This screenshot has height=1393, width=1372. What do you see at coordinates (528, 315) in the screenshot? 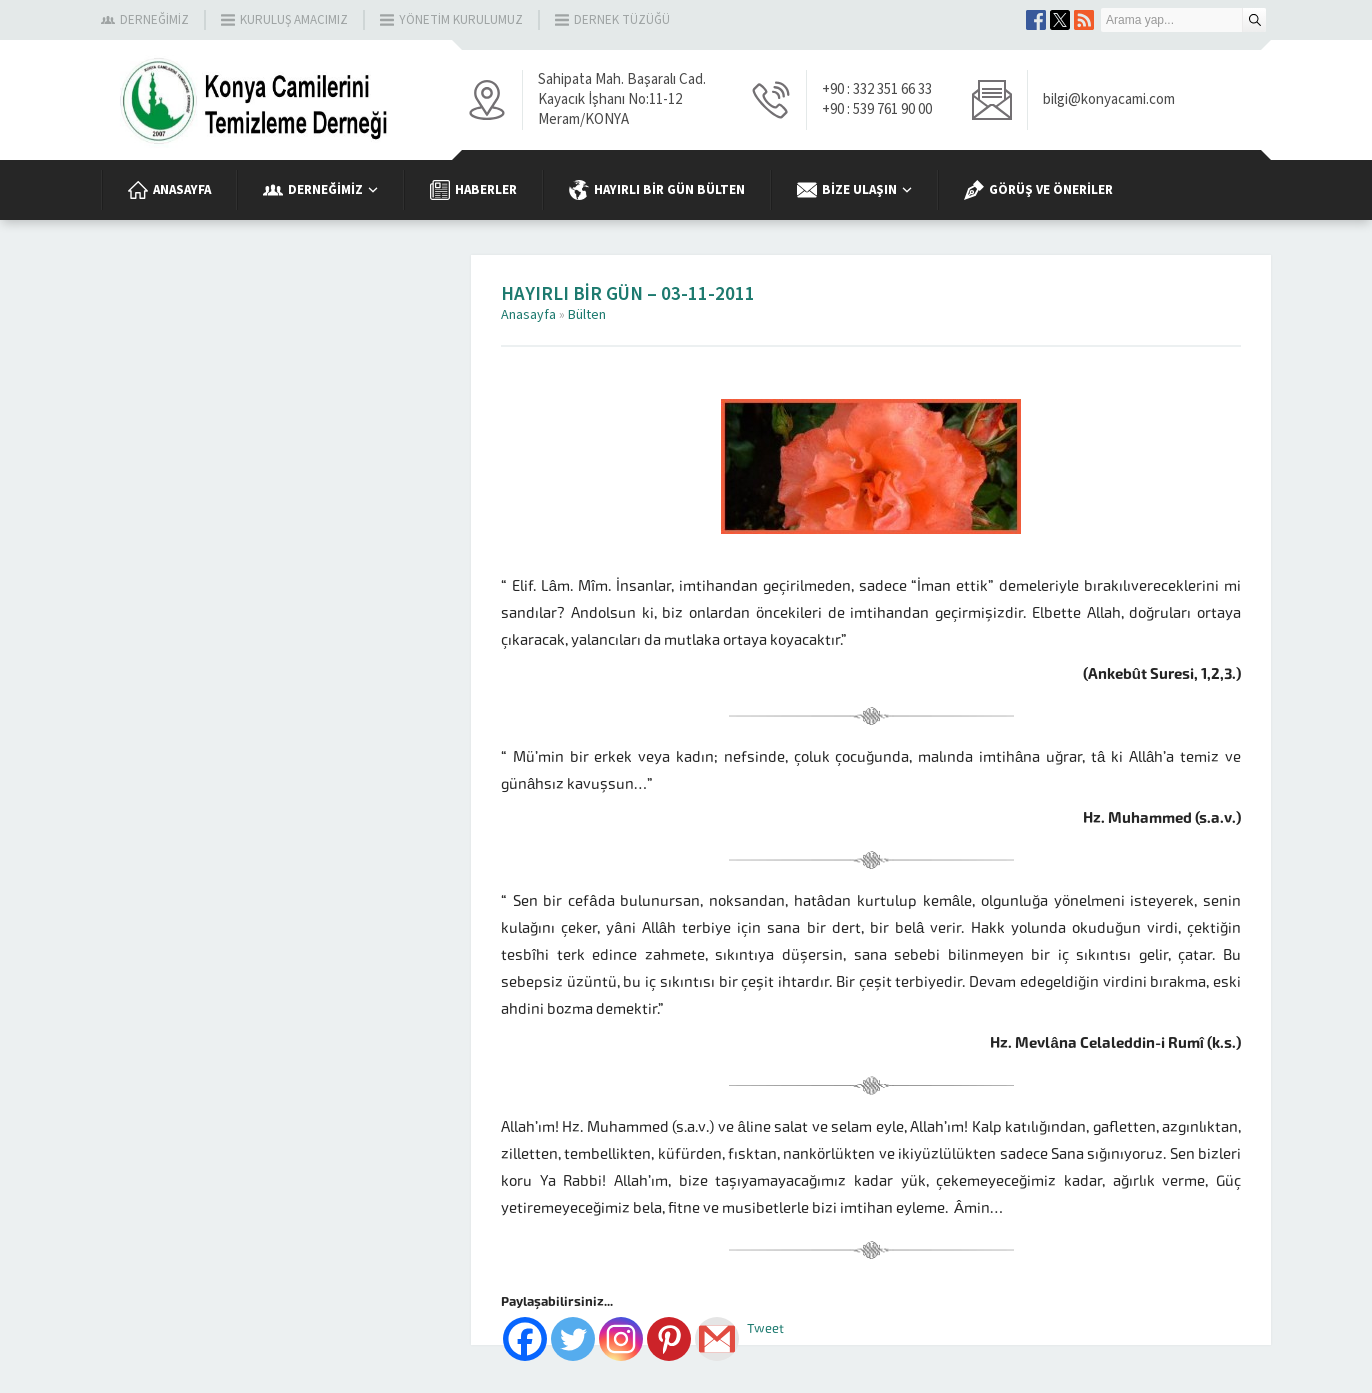
I see `Anasayfa` at bounding box center [528, 315].